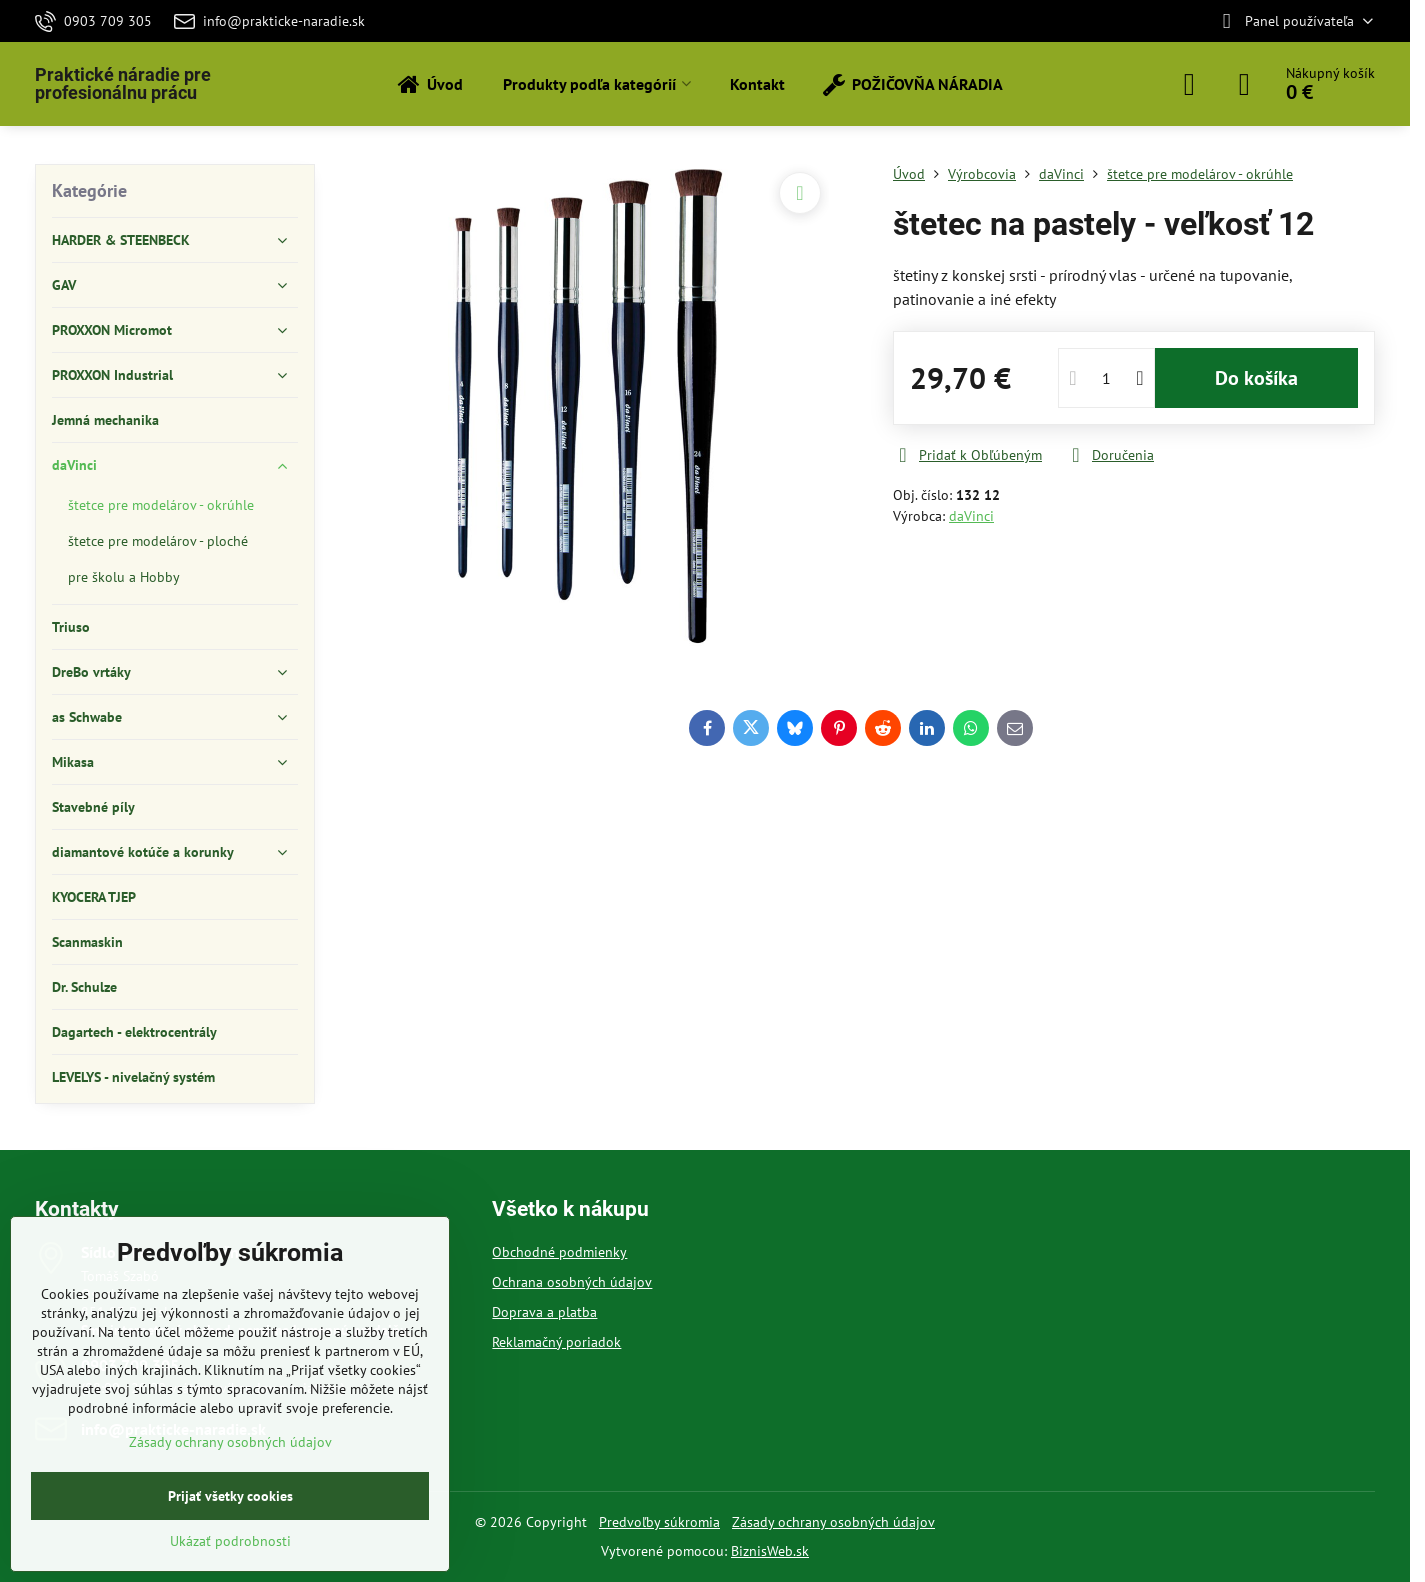 The height and width of the screenshot is (1582, 1425). Describe the element at coordinates (770, 1551) in the screenshot. I see `BiznisWeb.sk` at that location.